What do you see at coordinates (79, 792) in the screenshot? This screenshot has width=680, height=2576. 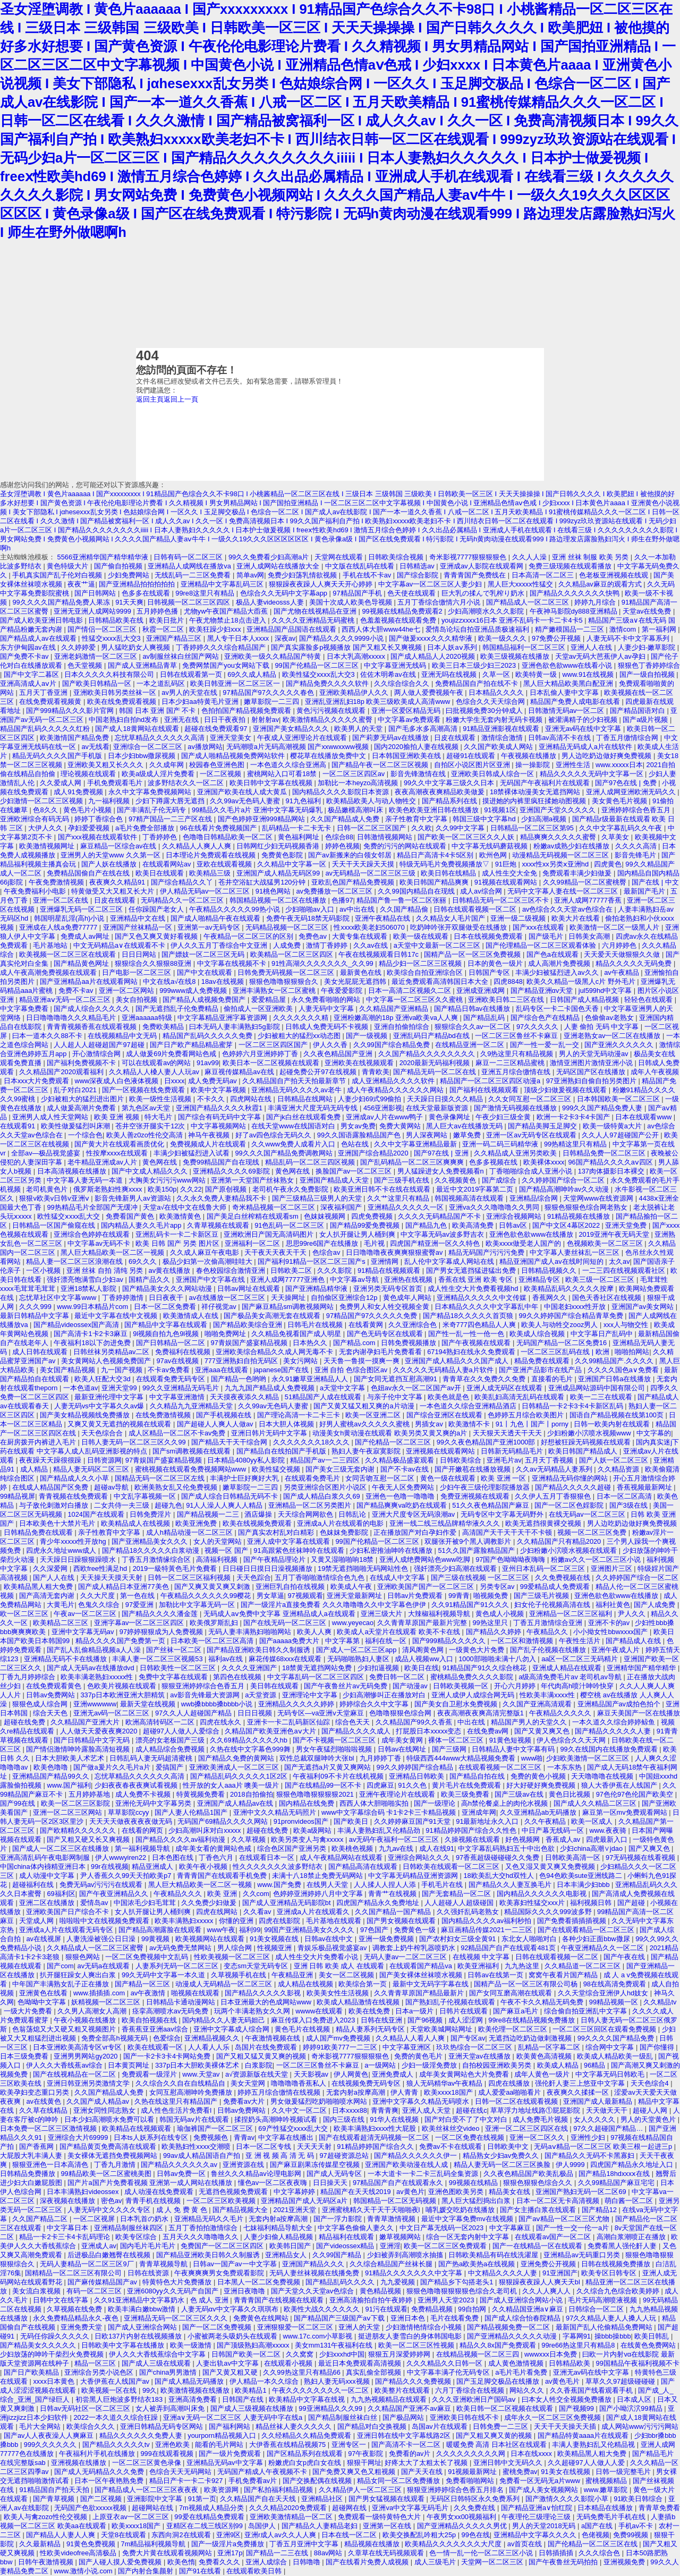 I see `成人91免费视频` at bounding box center [79, 792].